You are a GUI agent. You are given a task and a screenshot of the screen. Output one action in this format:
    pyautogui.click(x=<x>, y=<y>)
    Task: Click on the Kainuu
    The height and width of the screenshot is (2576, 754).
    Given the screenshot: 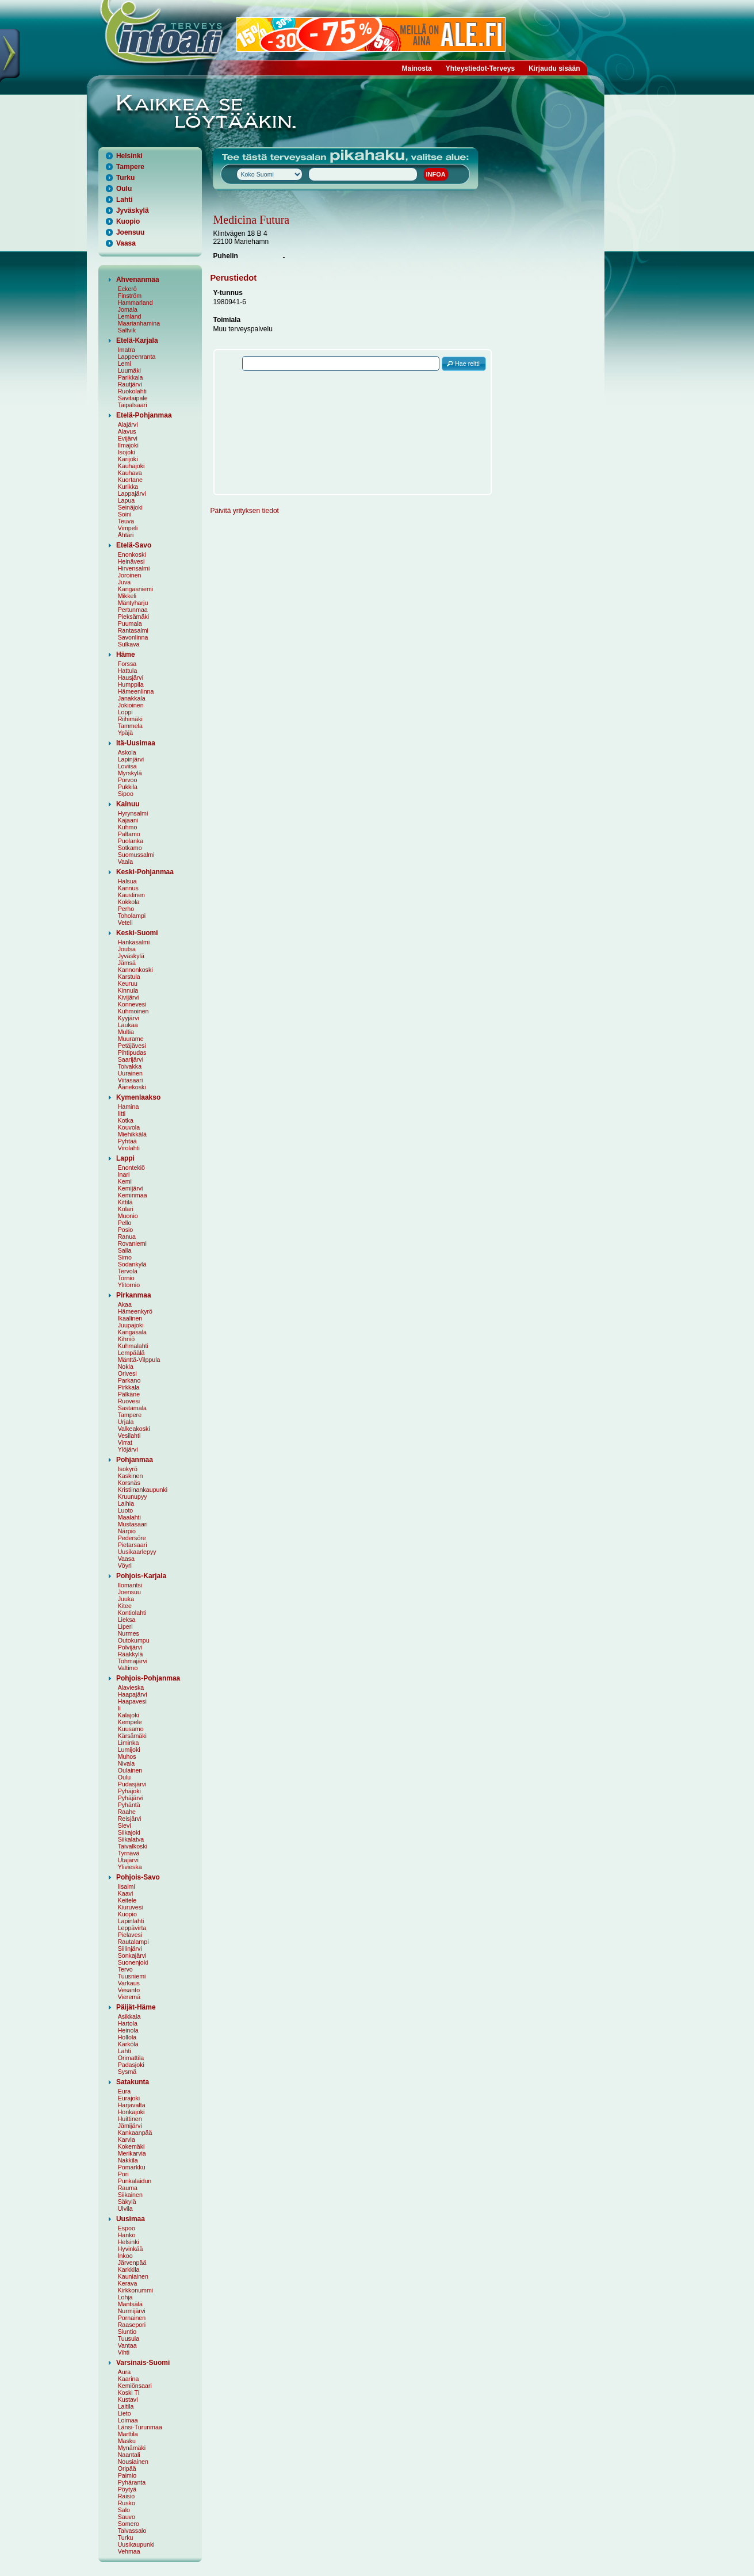 What is the action you would take?
    pyautogui.click(x=128, y=804)
    